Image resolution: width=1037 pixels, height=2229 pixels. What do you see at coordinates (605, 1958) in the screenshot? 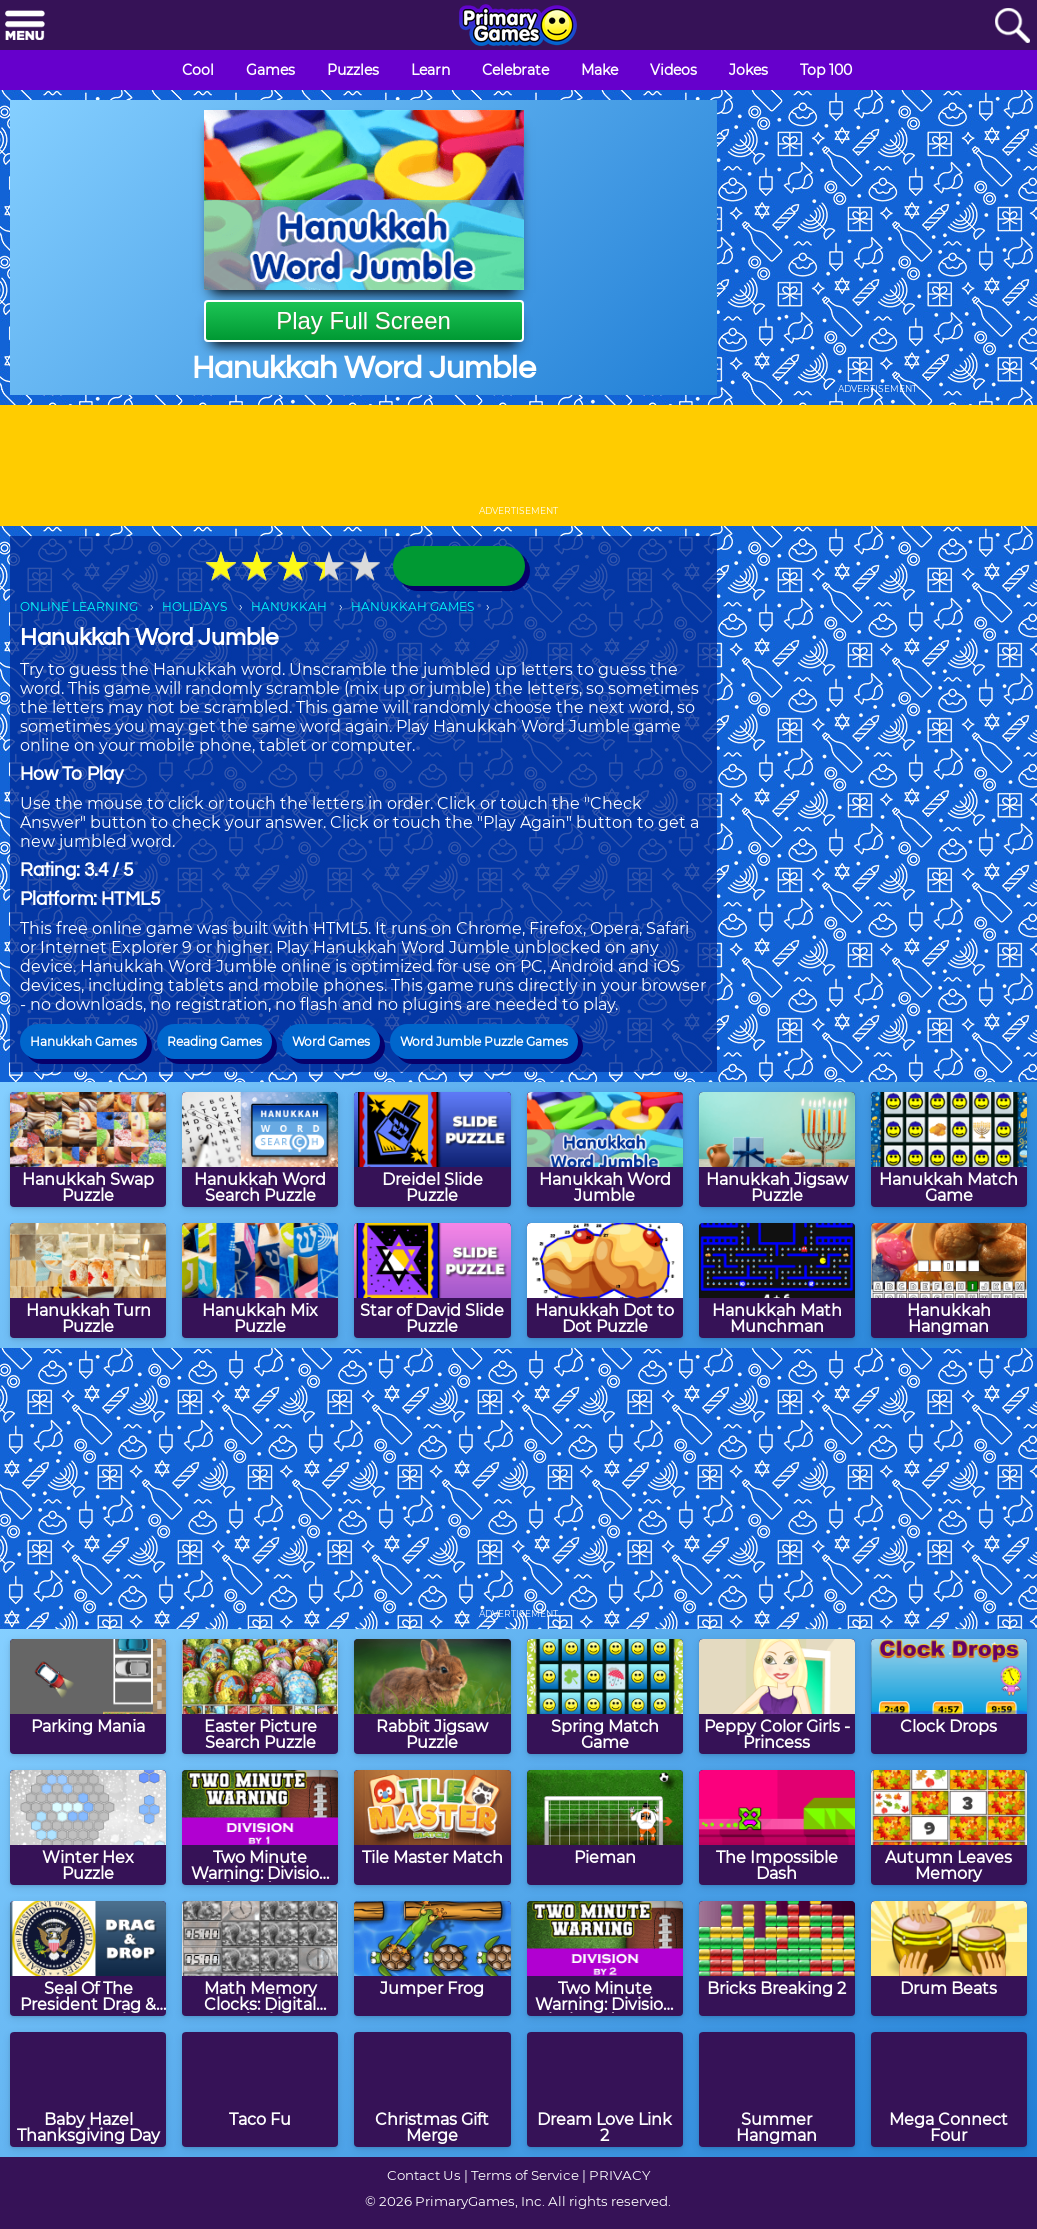
I see `[Two Minute Warning: Division Flashcards - By 2]` at bounding box center [605, 1958].